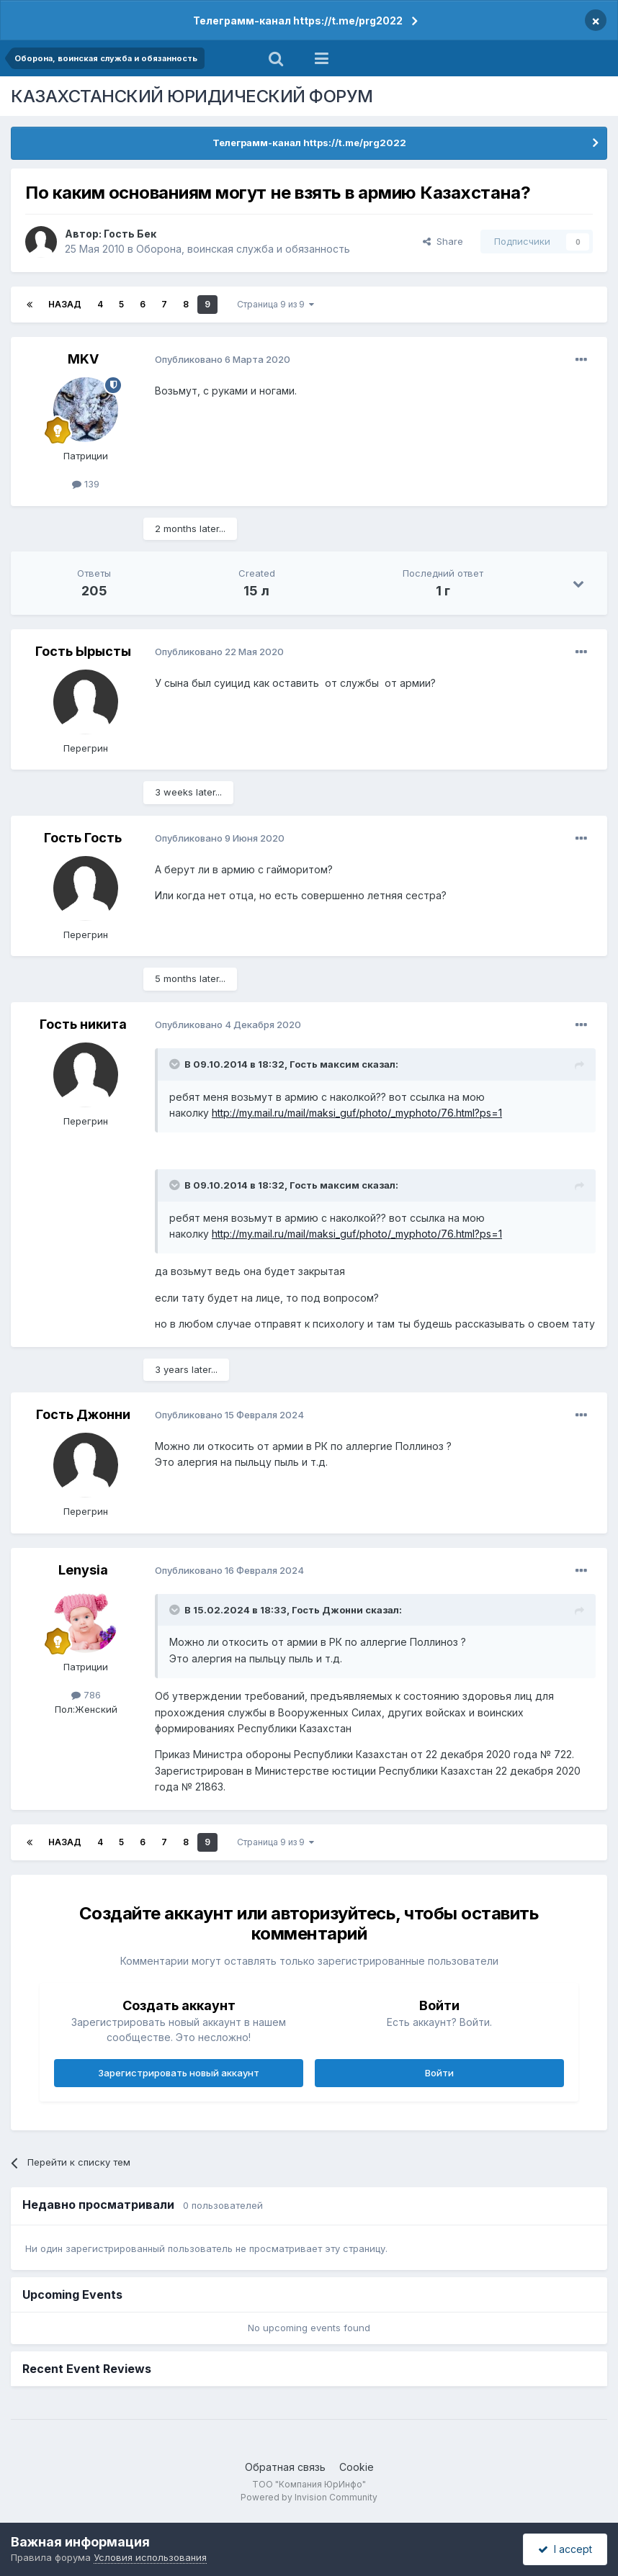 This screenshot has height=2576, width=618. Describe the element at coordinates (439, 2073) in the screenshot. I see `Войти` at that location.